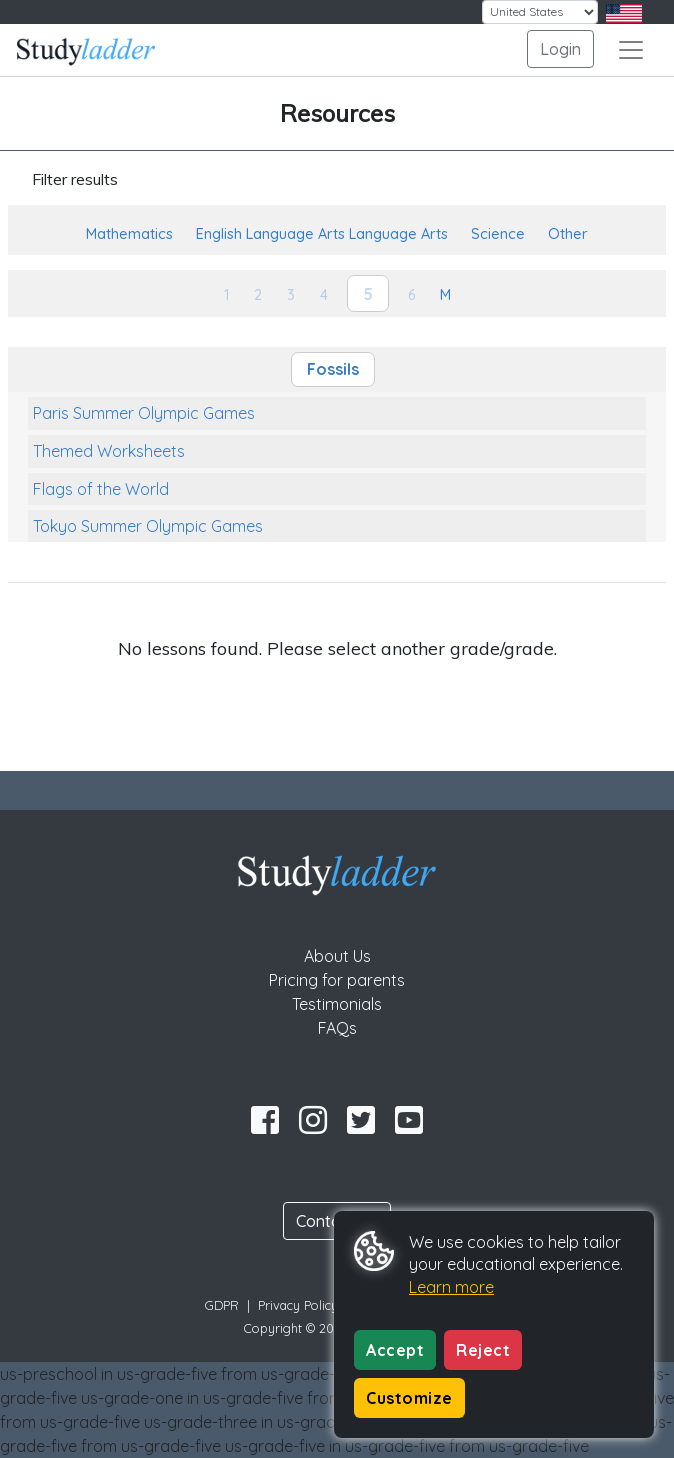 The width and height of the screenshot is (674, 1458). I want to click on Privacy Policy, so click(298, 1305).